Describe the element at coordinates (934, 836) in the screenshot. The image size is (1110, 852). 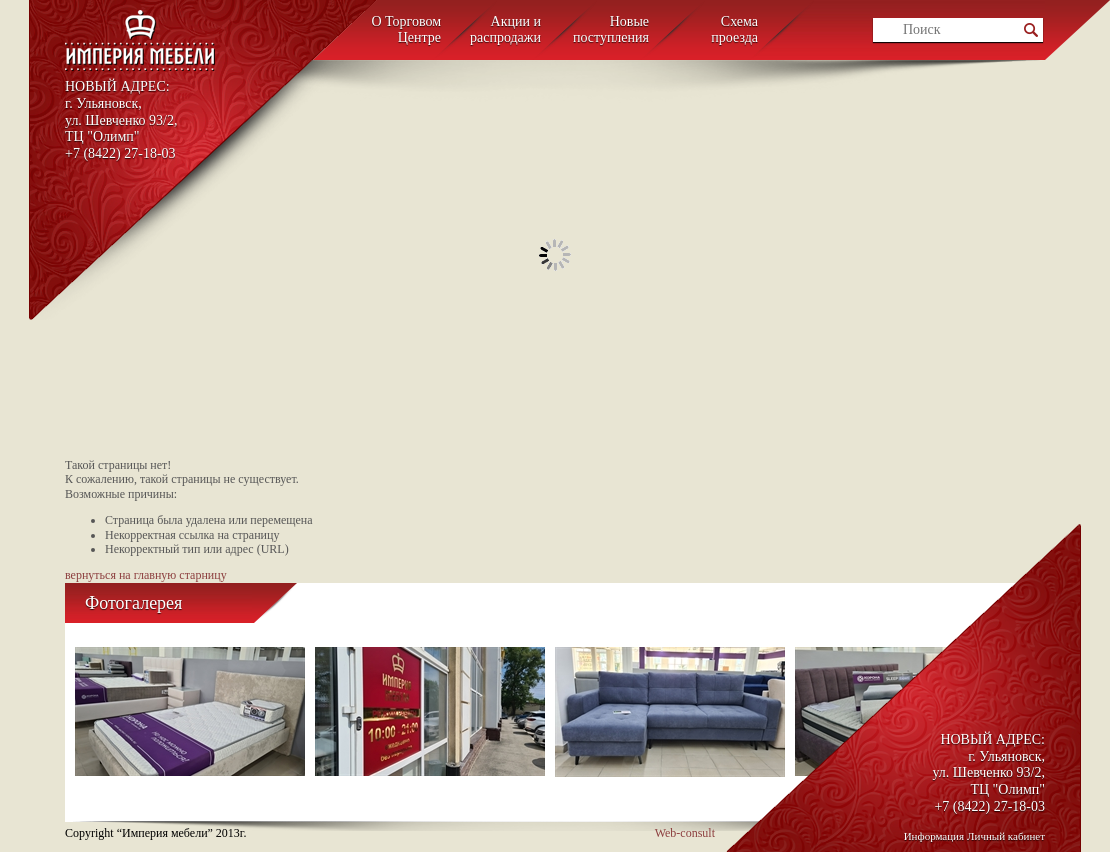
I see `Информация` at that location.